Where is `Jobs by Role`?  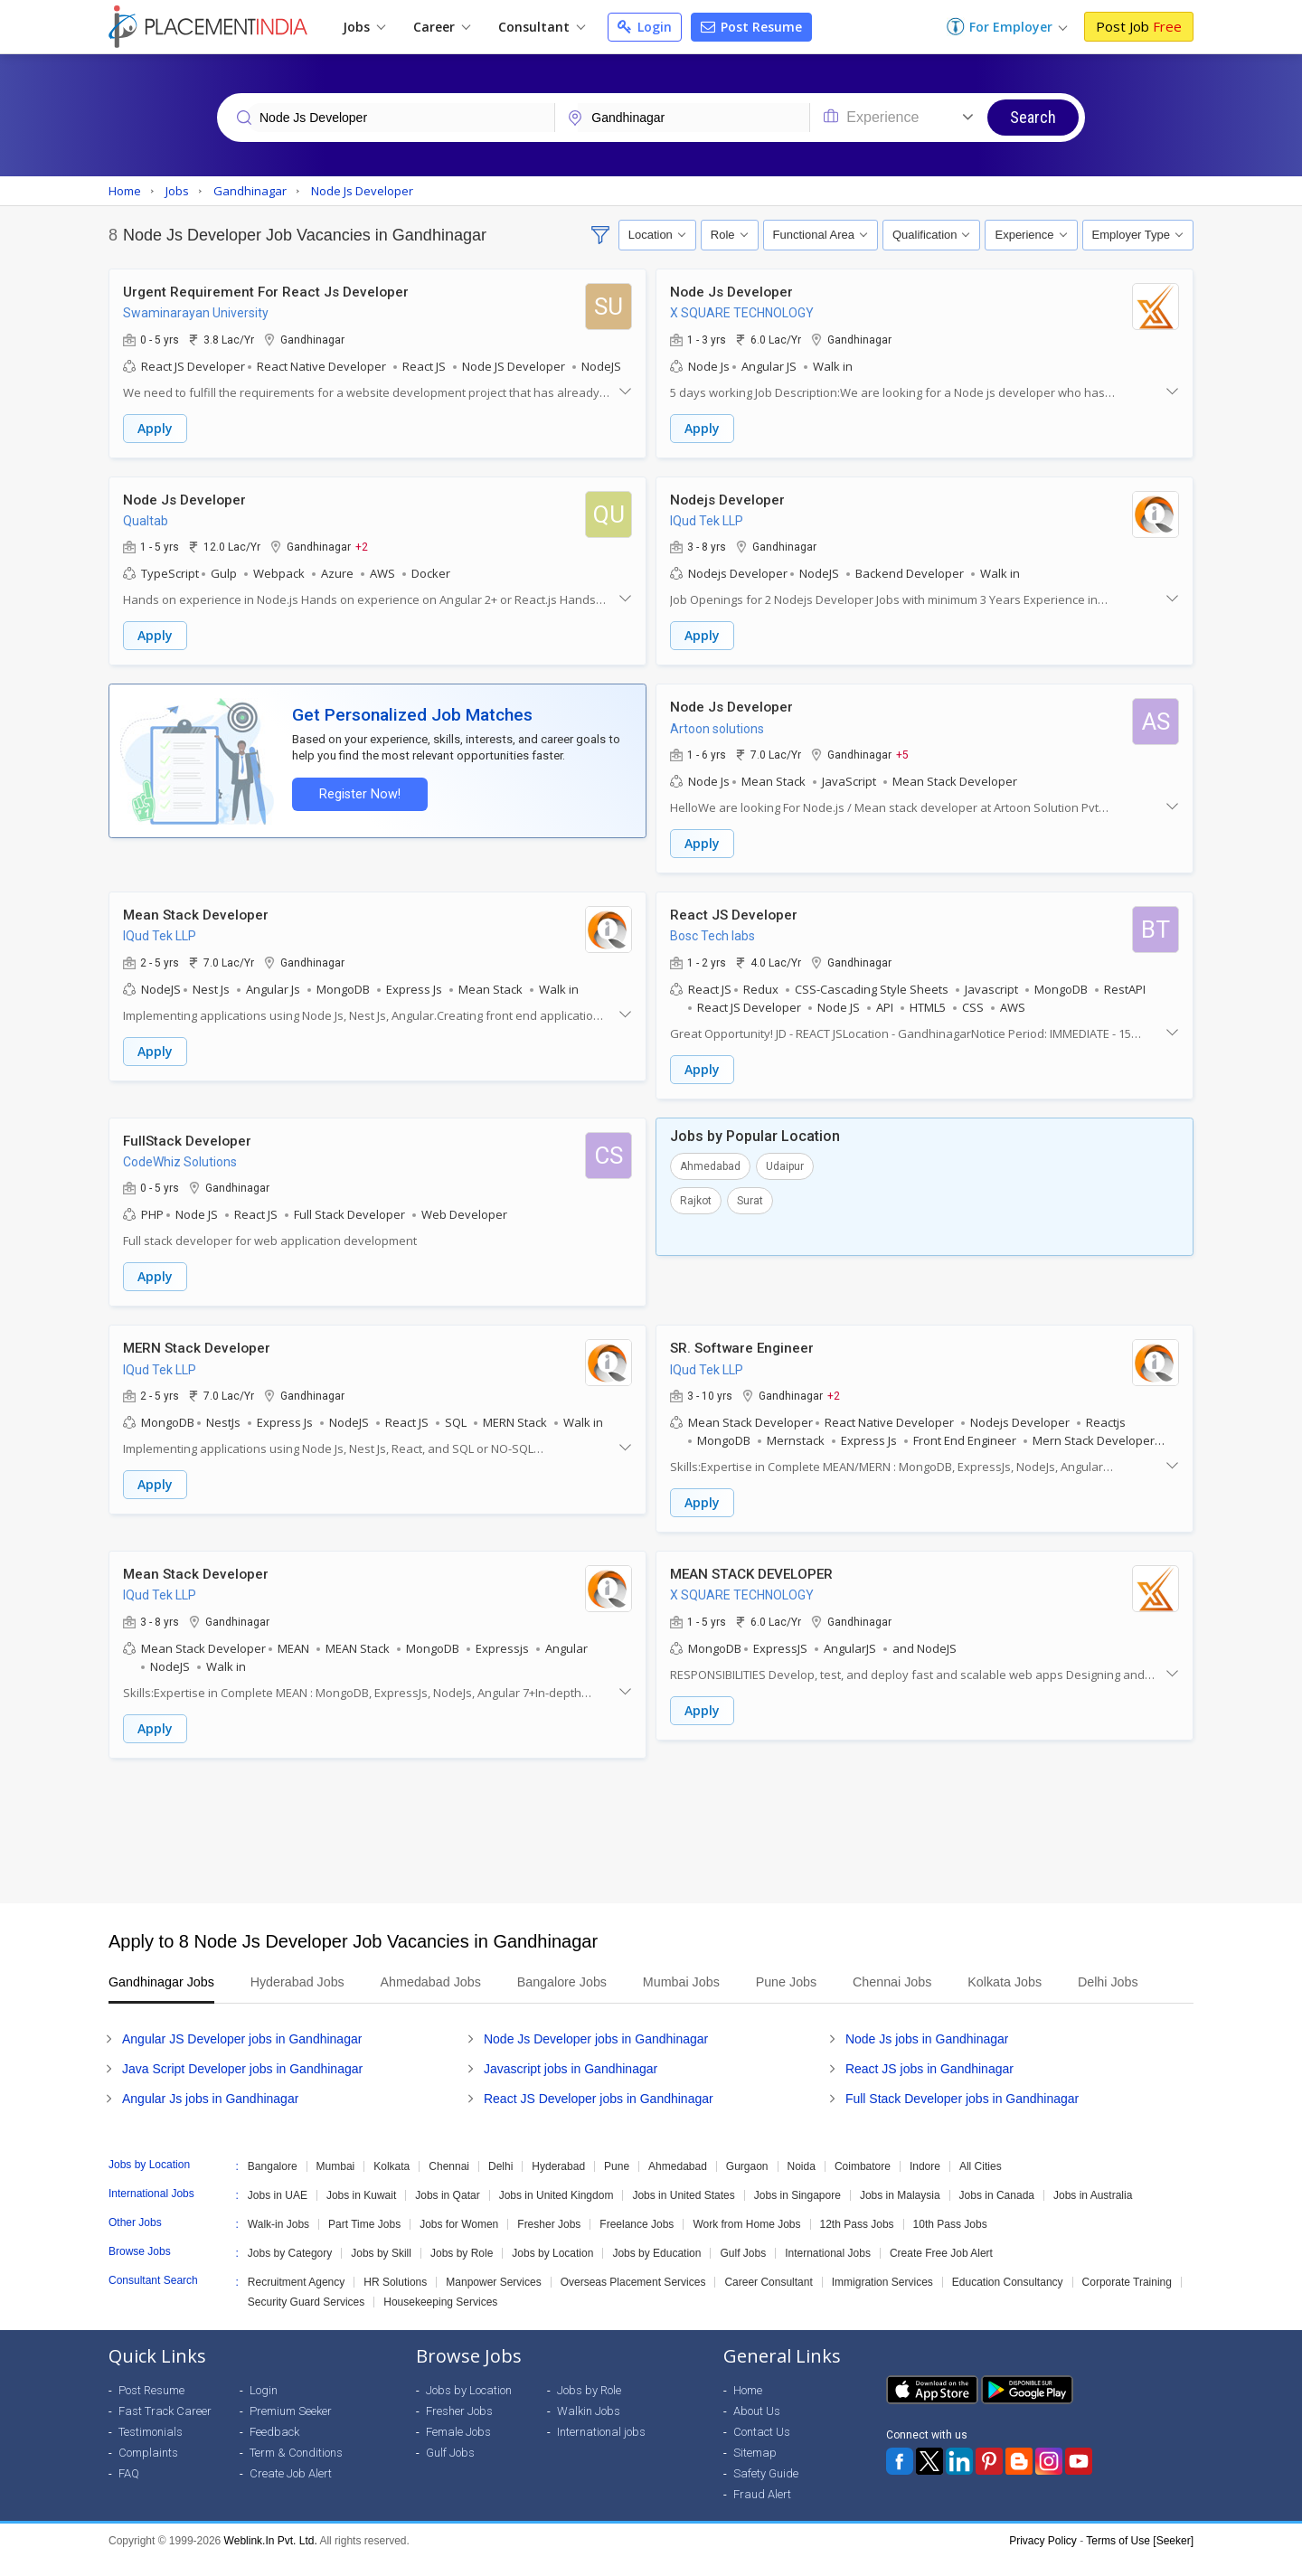
Jobs by Role is located at coordinates (461, 2271).